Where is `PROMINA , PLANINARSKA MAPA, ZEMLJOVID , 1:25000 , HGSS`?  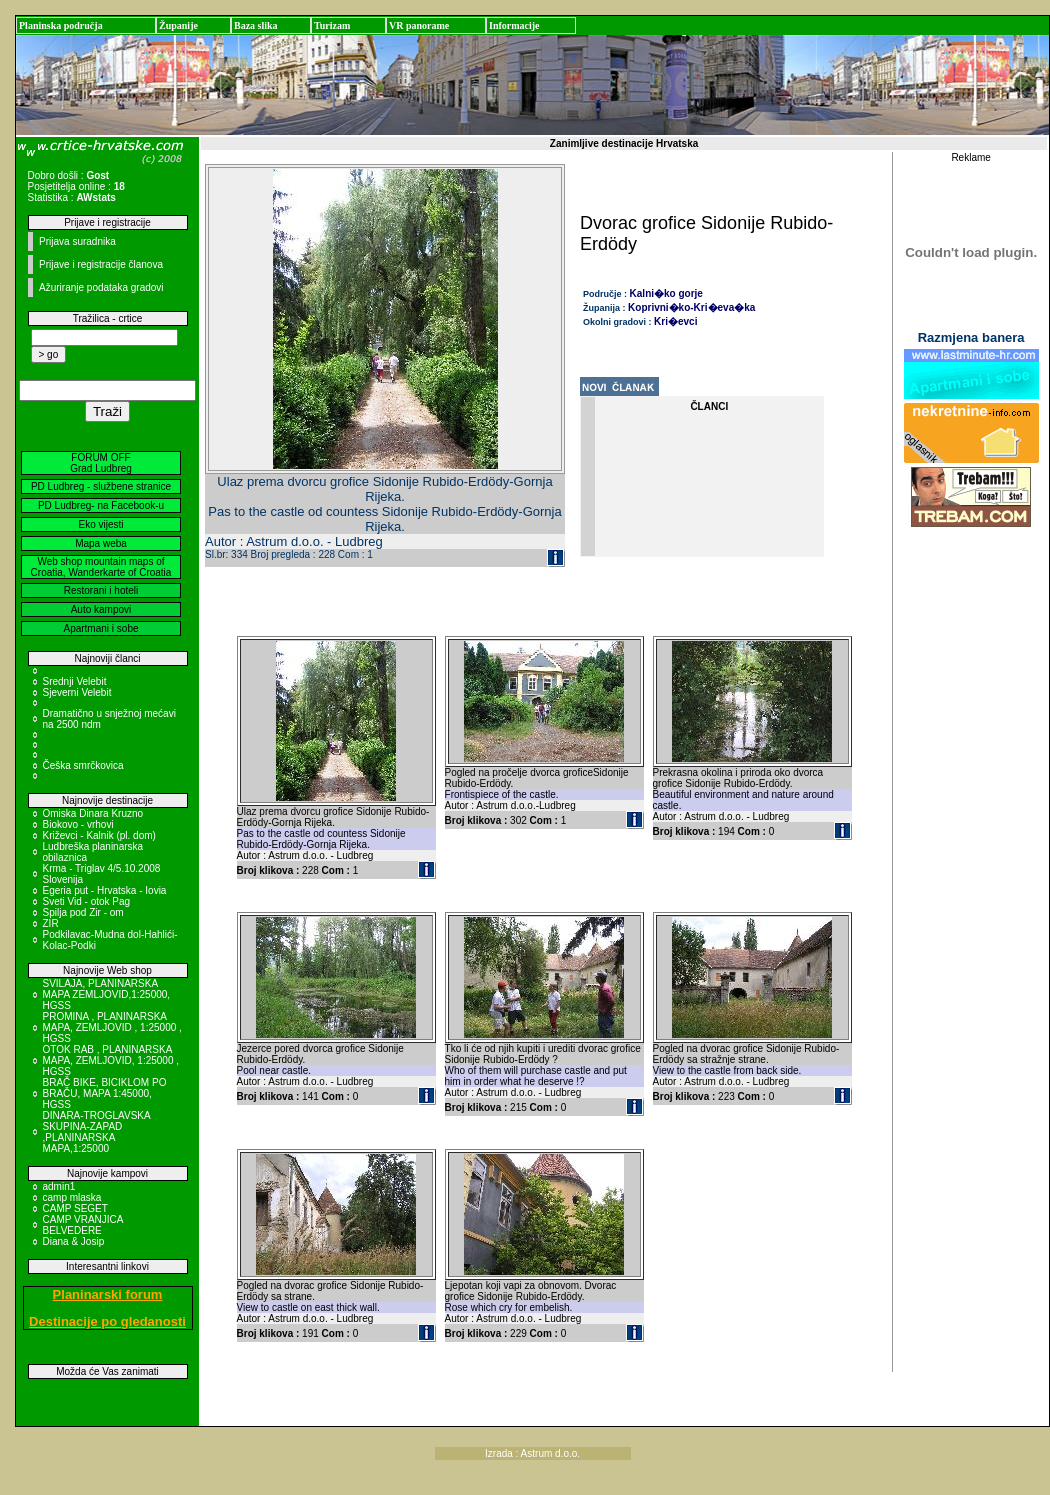
PROMINA , PLANINARSKA MAPA, ZEMLJOVID , 1:25000 , HGSS is located at coordinates (112, 1027).